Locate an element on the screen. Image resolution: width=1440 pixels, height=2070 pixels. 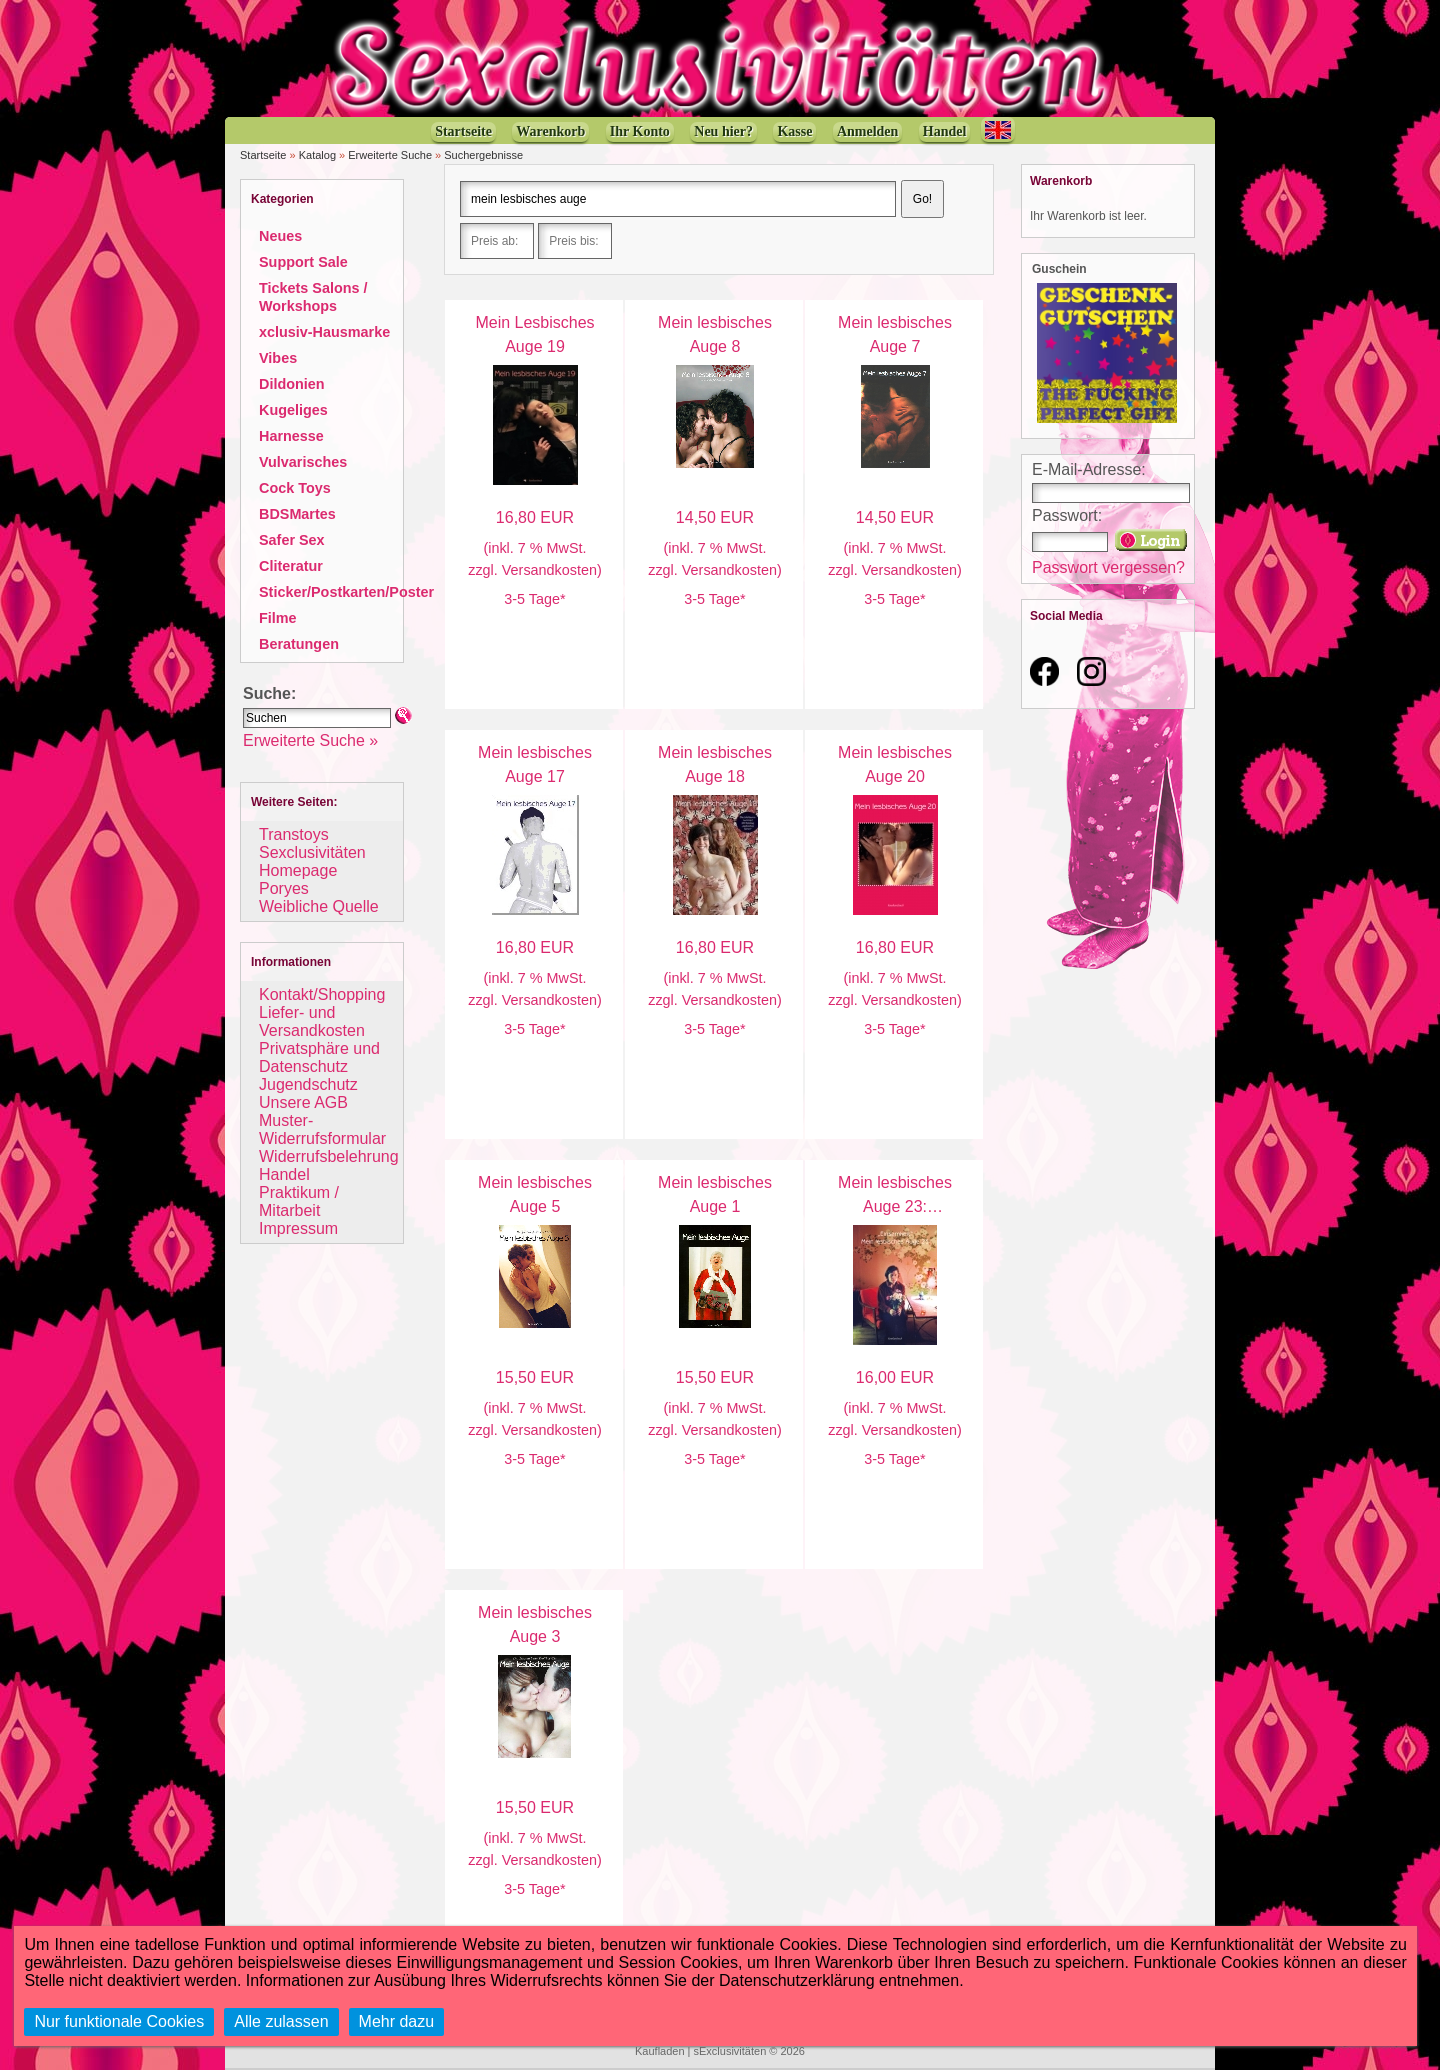
xclusiv-Hausmarke is located at coordinates (324, 332).